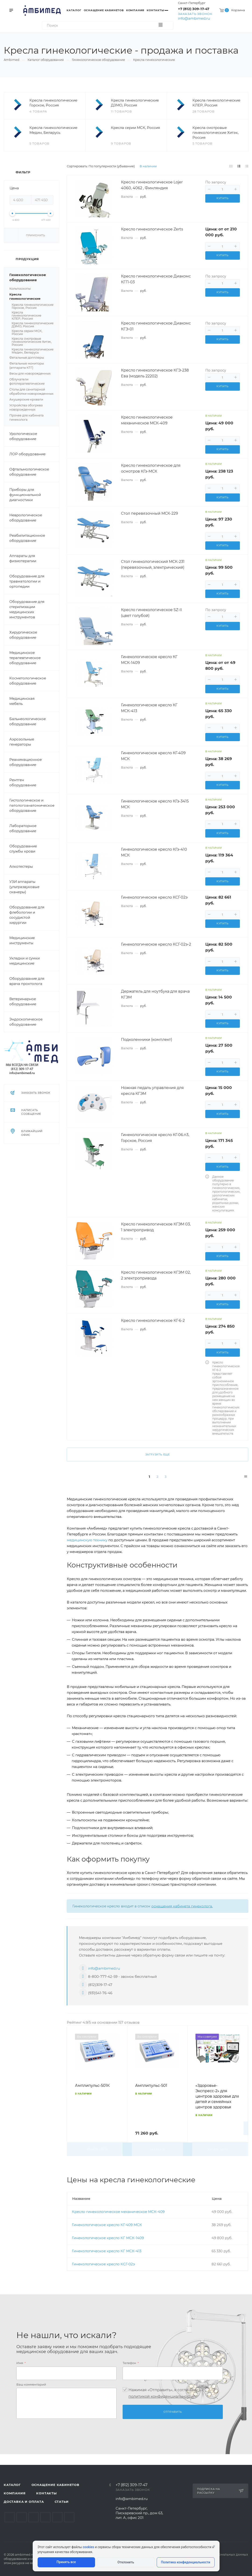 The width and height of the screenshot is (252, 2576). What do you see at coordinates (33, 2517) in the screenshot?
I see `YouTube` at bounding box center [33, 2517].